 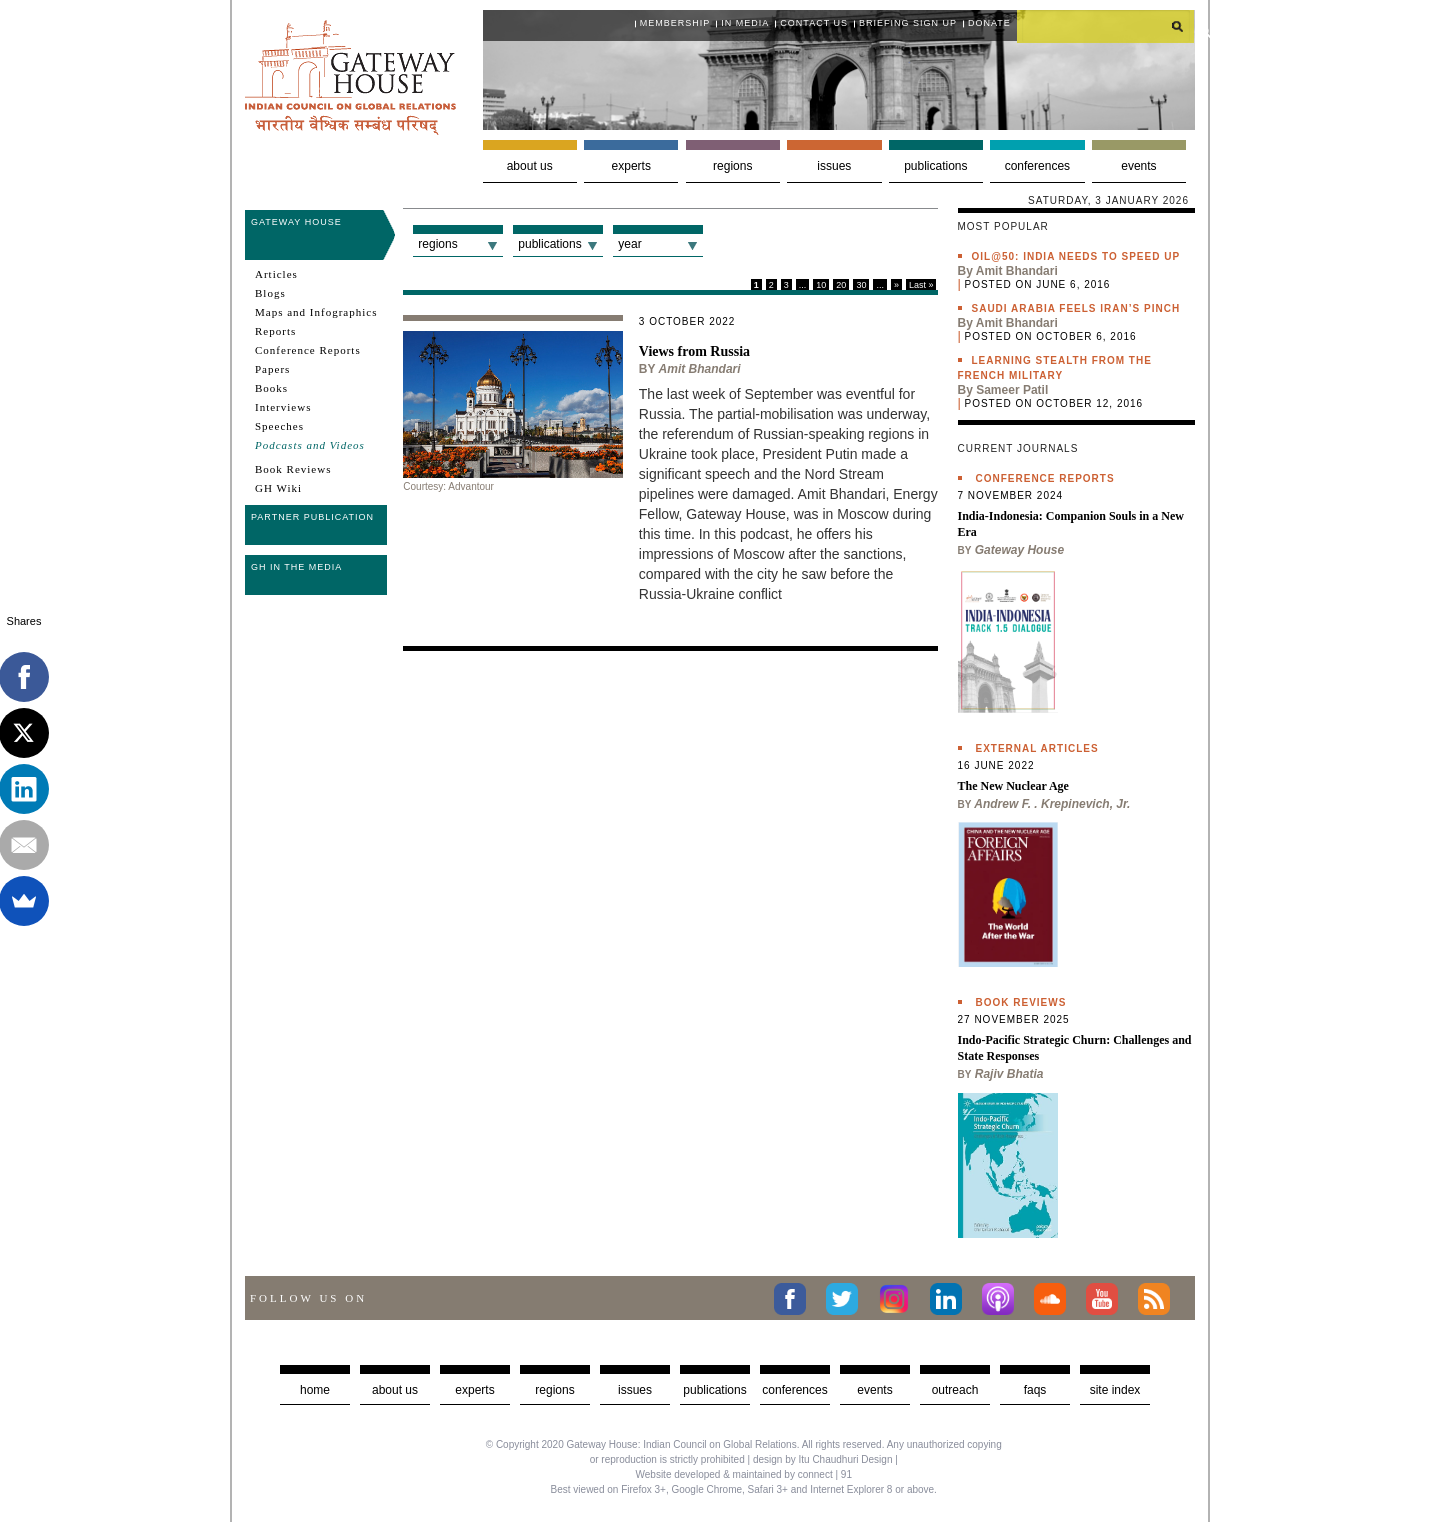 I want to click on Contact Us, so click(x=814, y=23).